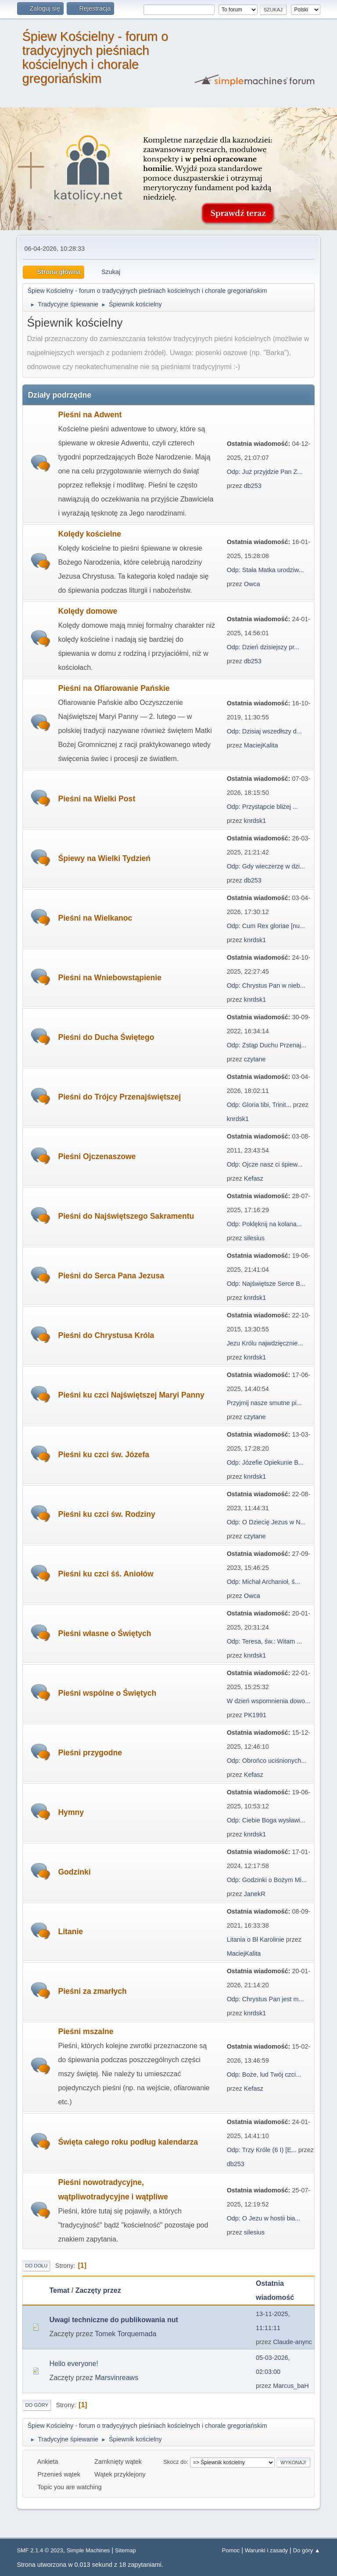 The image size is (337, 2576). I want to click on Owca, so click(252, 583).